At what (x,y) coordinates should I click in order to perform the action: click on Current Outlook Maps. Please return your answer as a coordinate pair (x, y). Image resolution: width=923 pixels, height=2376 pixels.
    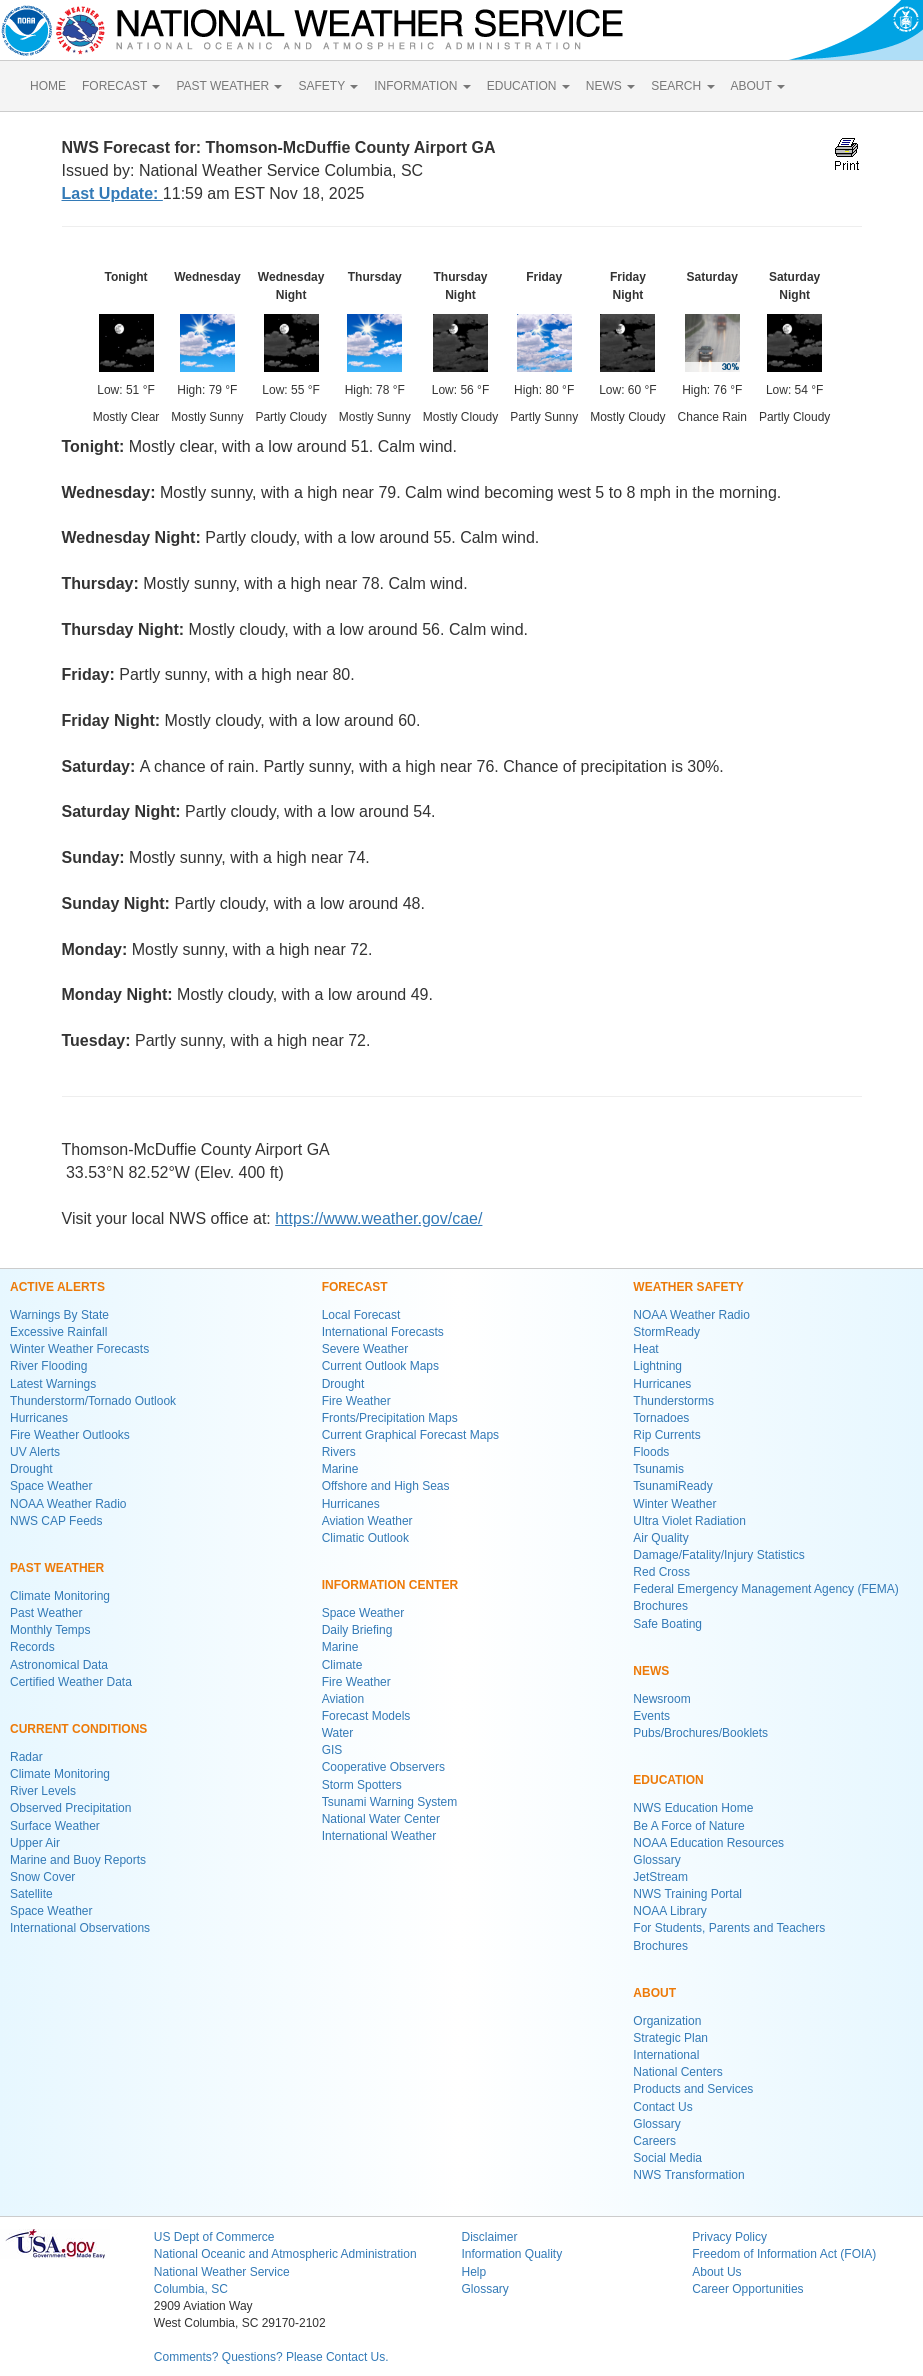
    Looking at the image, I should click on (380, 1366).